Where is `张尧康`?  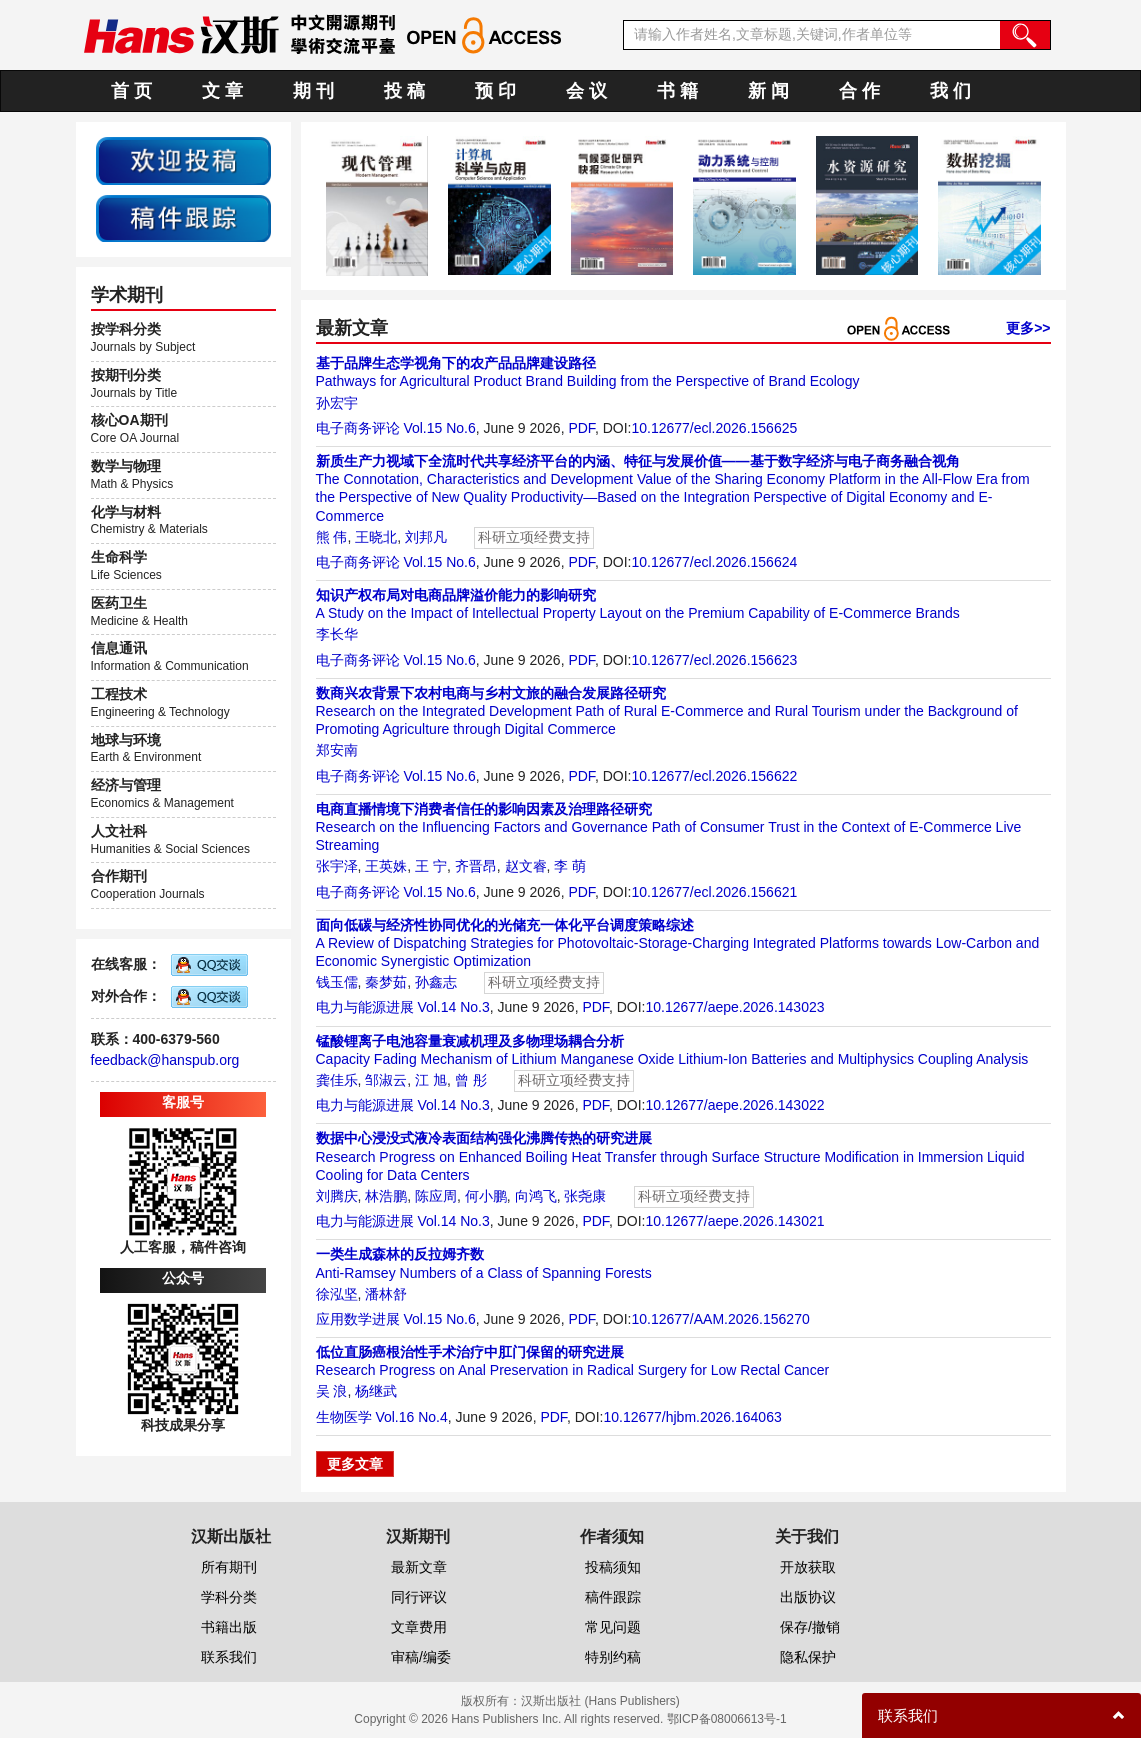
张尧康 is located at coordinates (585, 1196).